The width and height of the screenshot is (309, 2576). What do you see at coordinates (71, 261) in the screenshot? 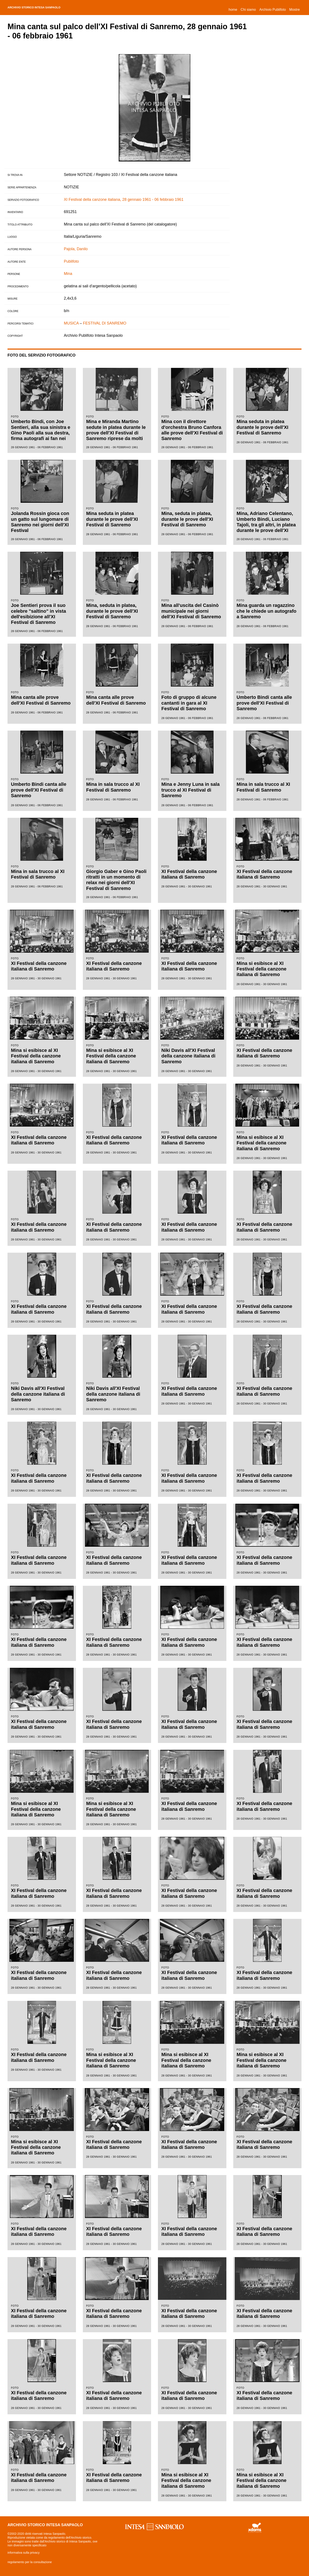
I see `Publifoto` at bounding box center [71, 261].